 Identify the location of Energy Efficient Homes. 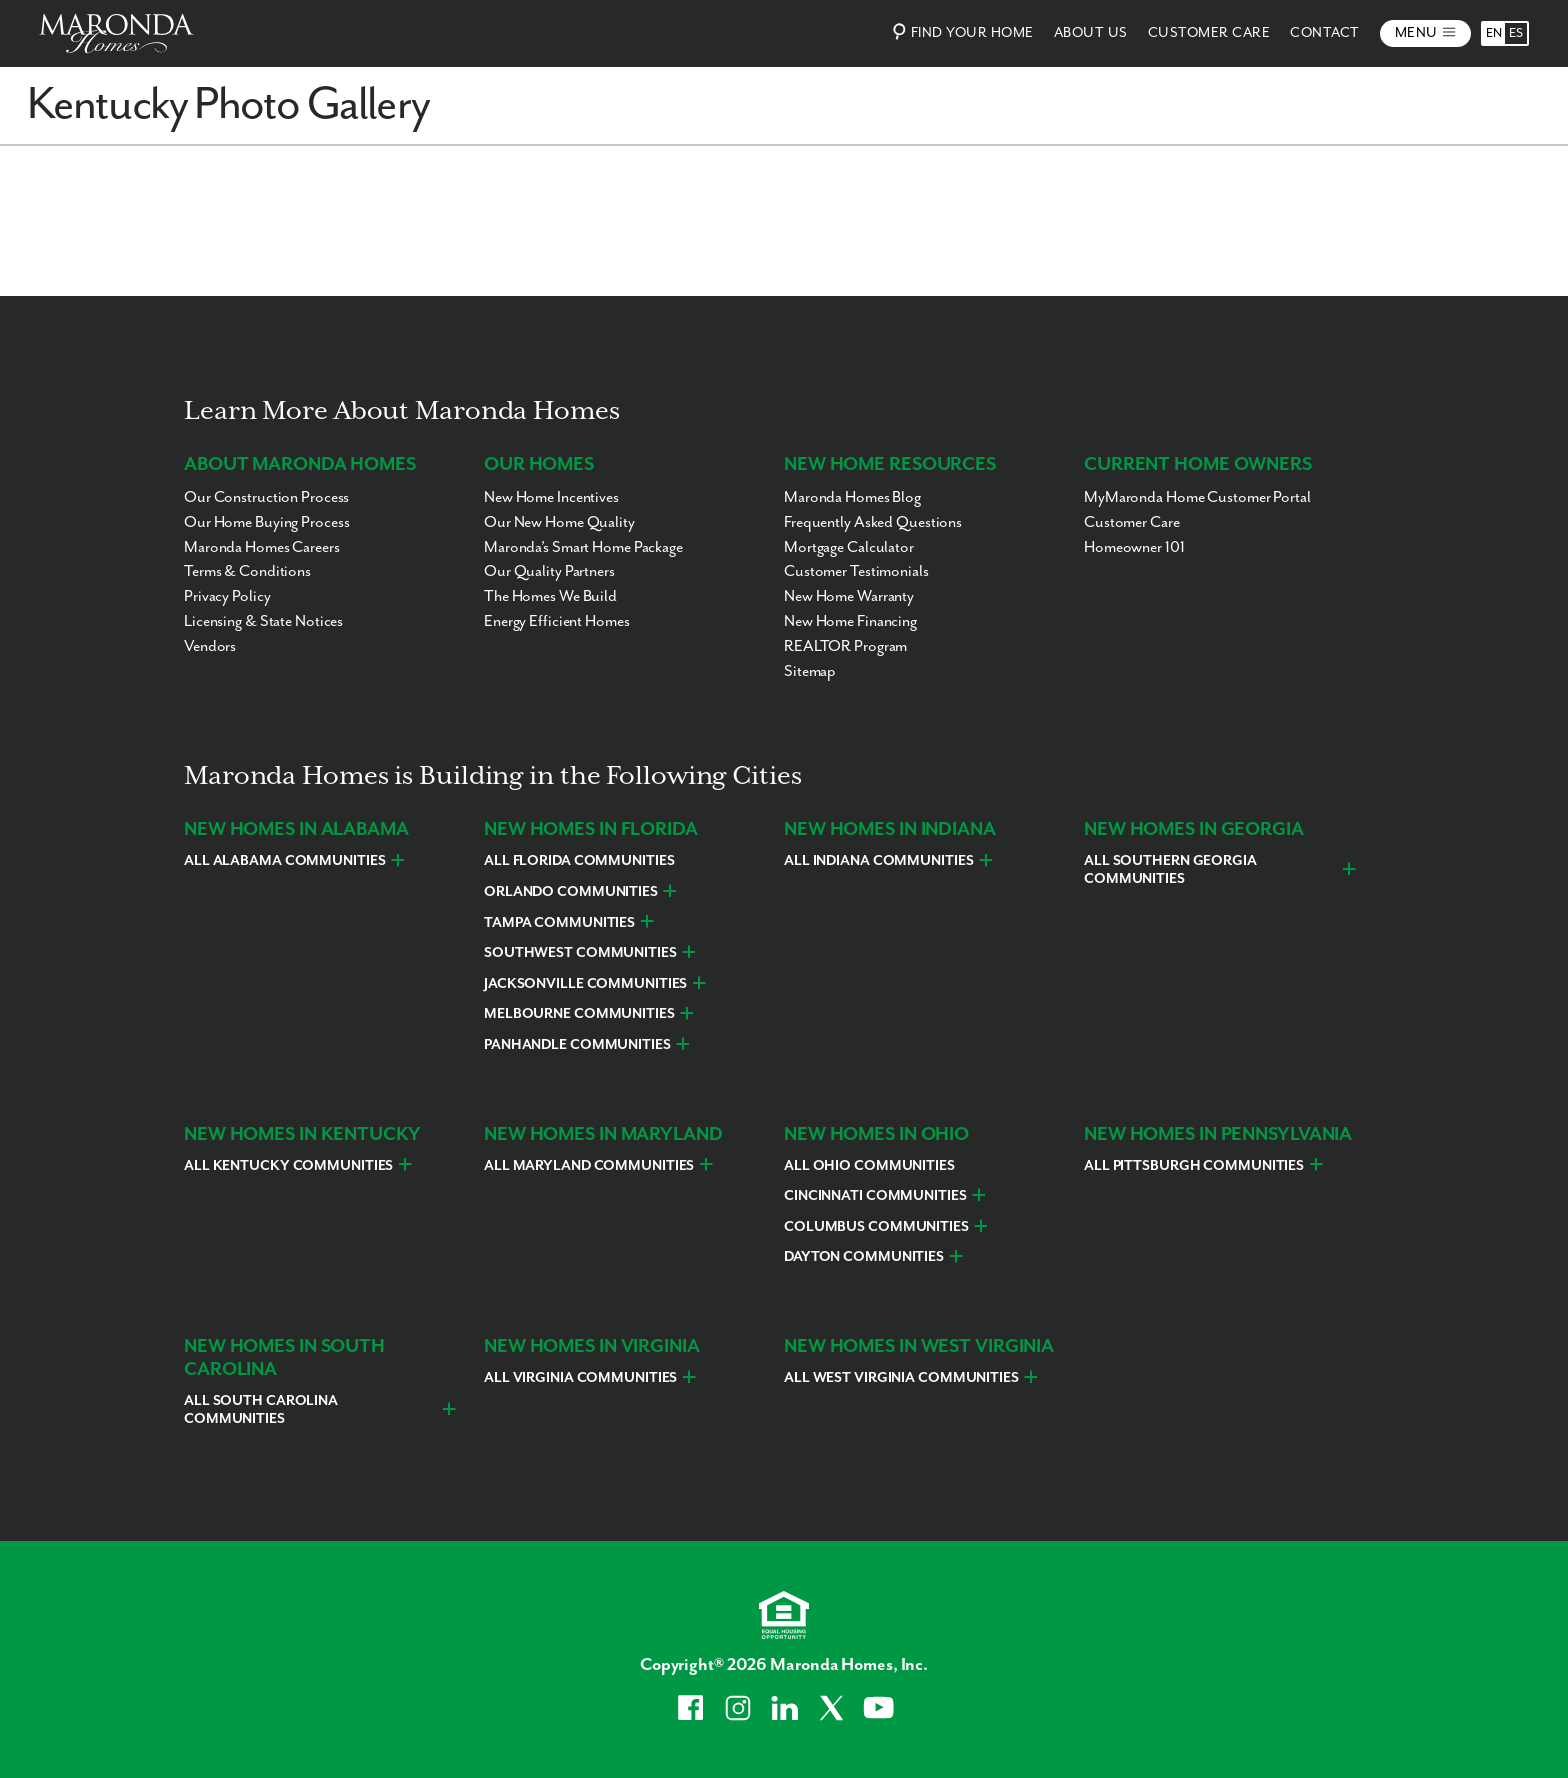
(557, 621).